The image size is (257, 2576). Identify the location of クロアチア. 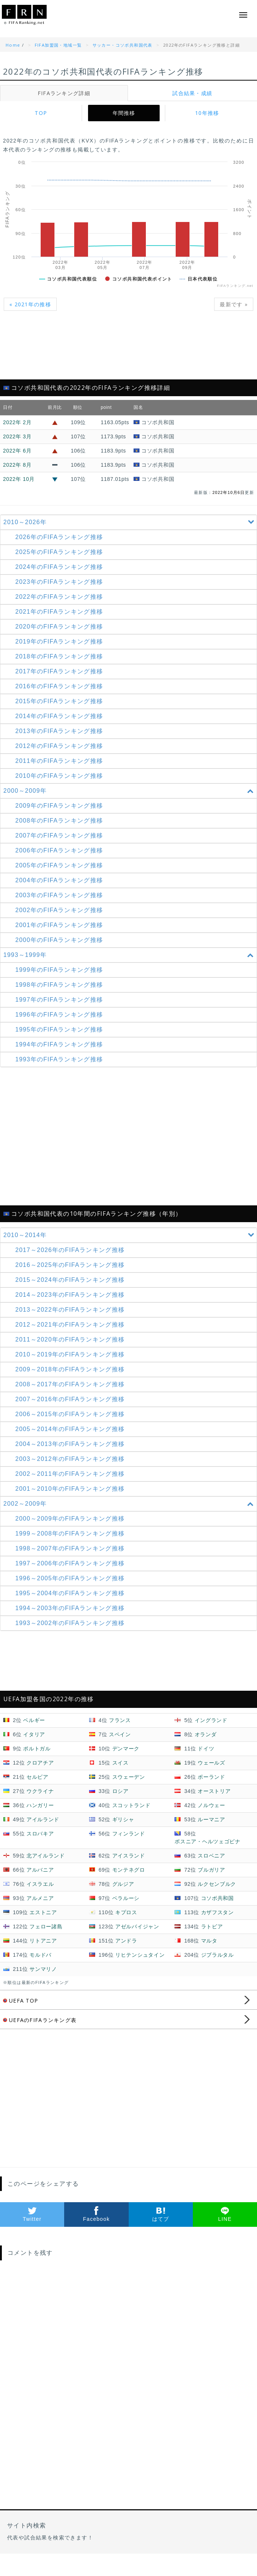
(40, 1763).